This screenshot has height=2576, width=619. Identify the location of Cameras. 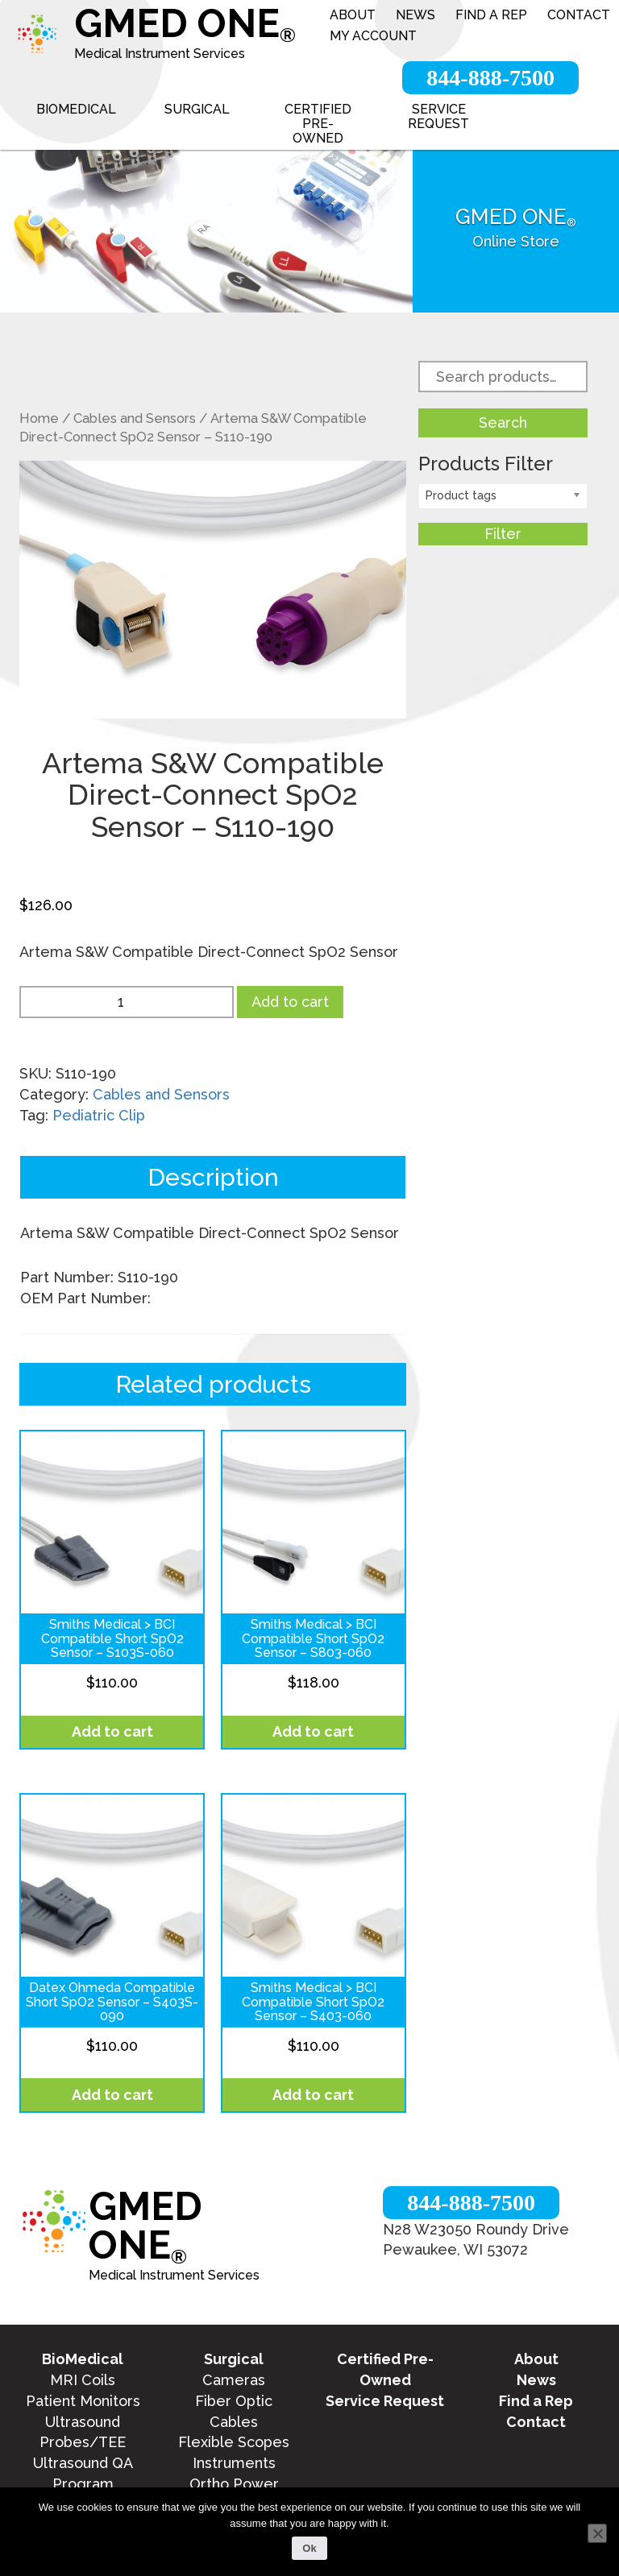
(233, 2379).